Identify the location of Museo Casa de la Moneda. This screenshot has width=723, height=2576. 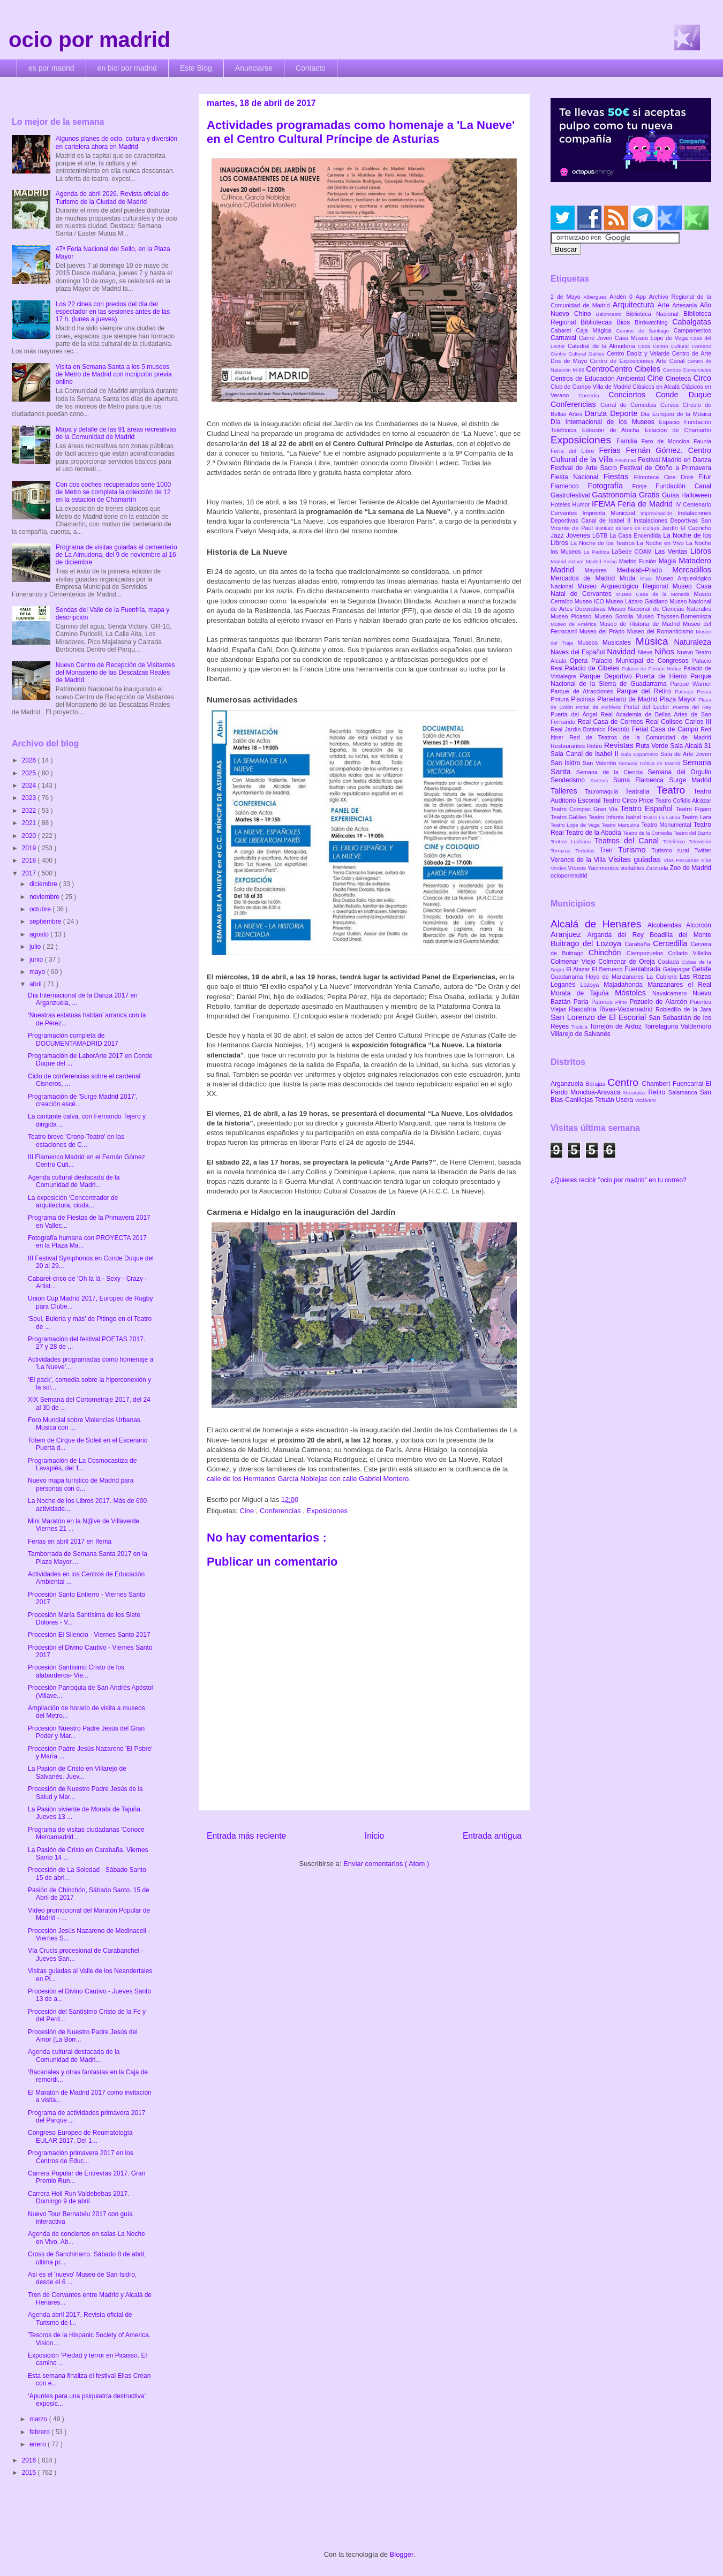
(655, 594).